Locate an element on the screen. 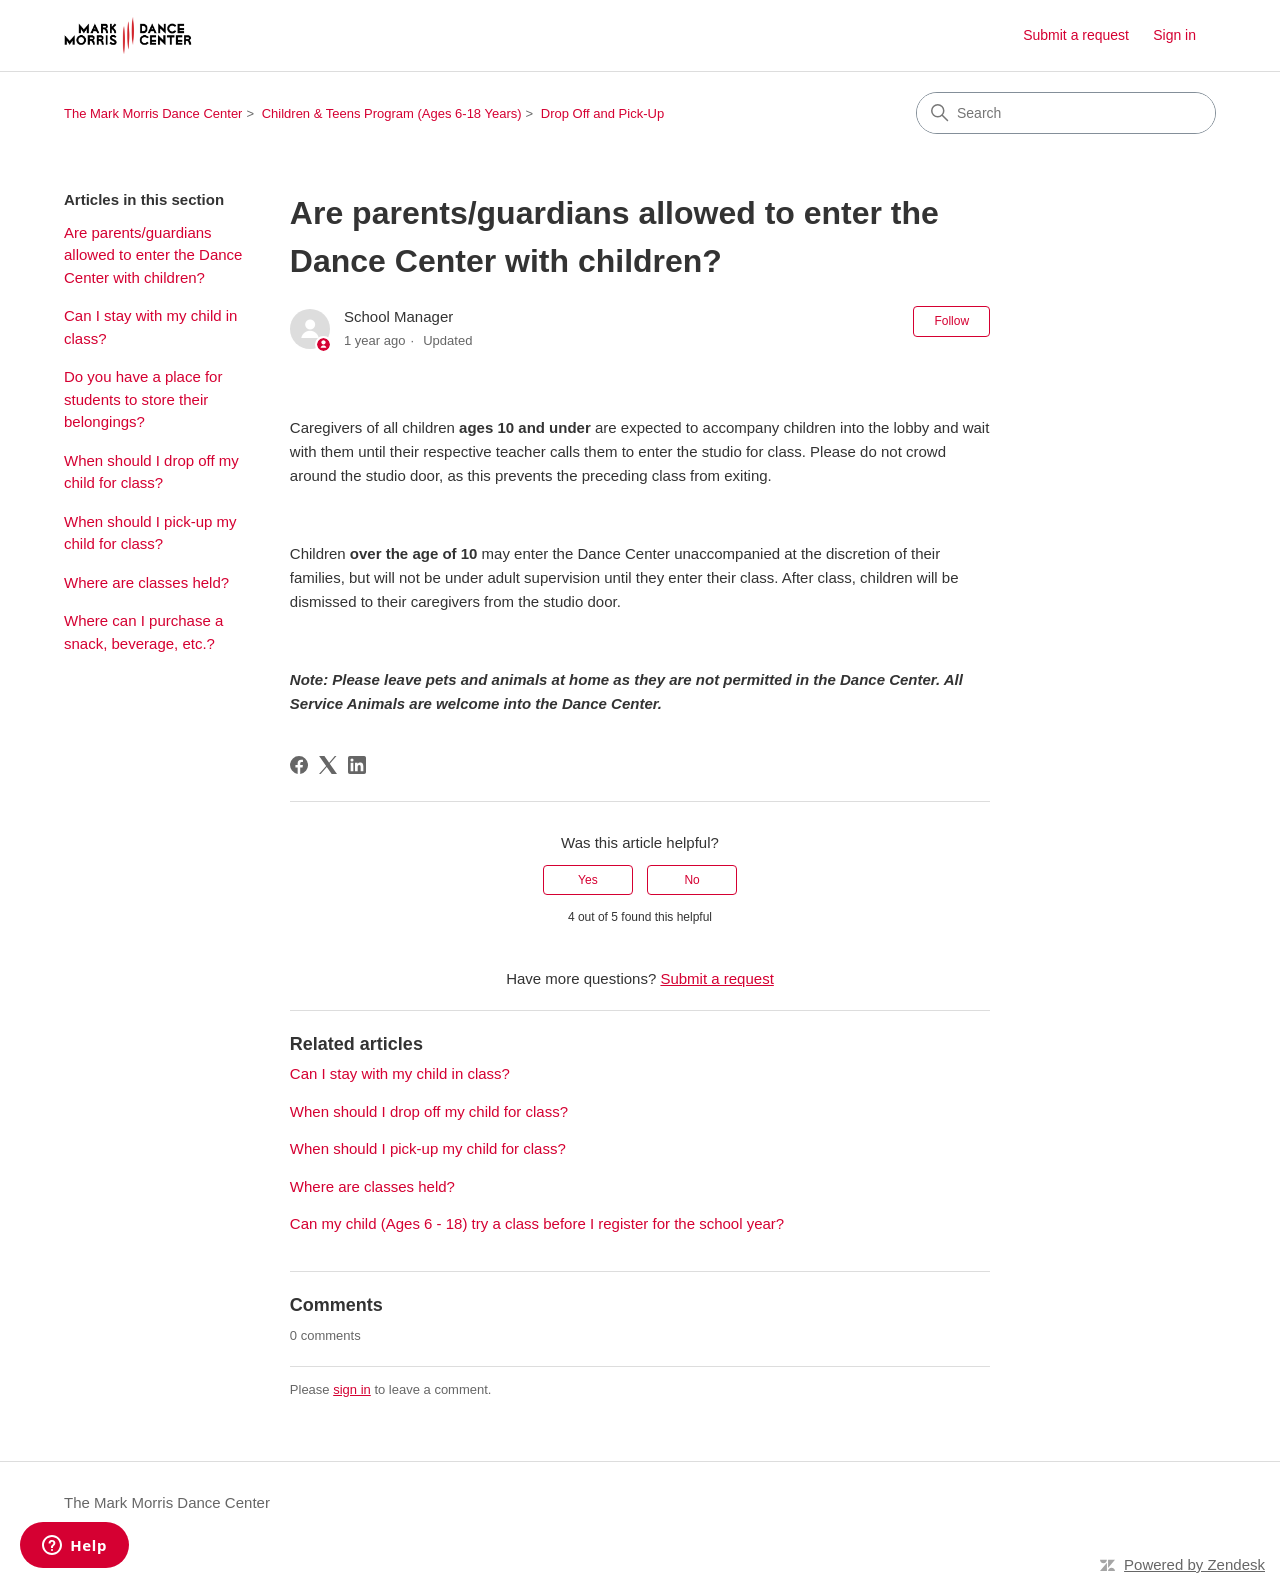 The height and width of the screenshot is (1582, 1280). Submit a request is located at coordinates (1076, 35).